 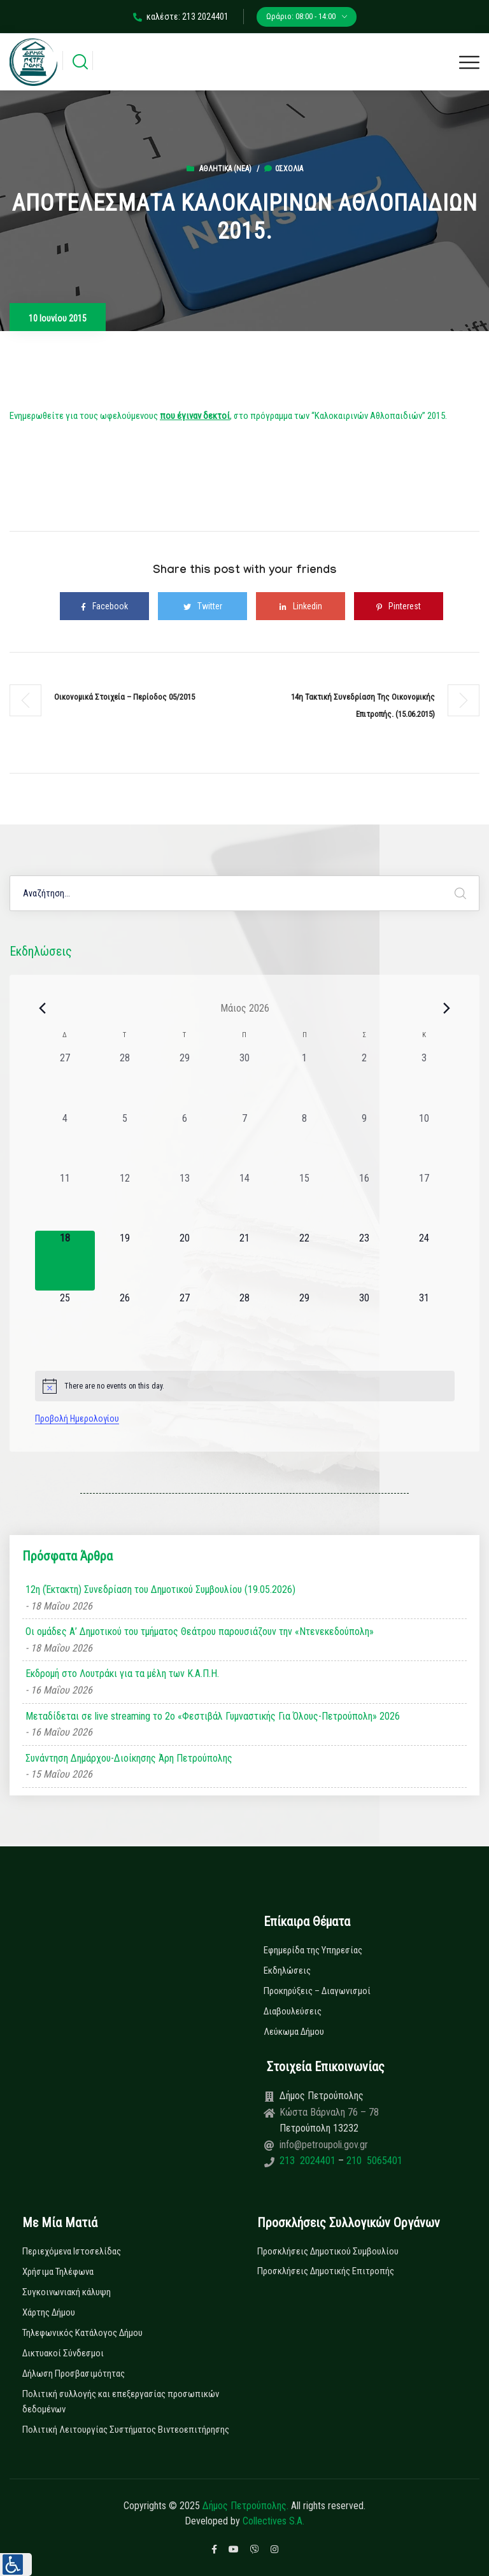 What do you see at coordinates (309, 2161) in the screenshot?
I see `213 2024401` at bounding box center [309, 2161].